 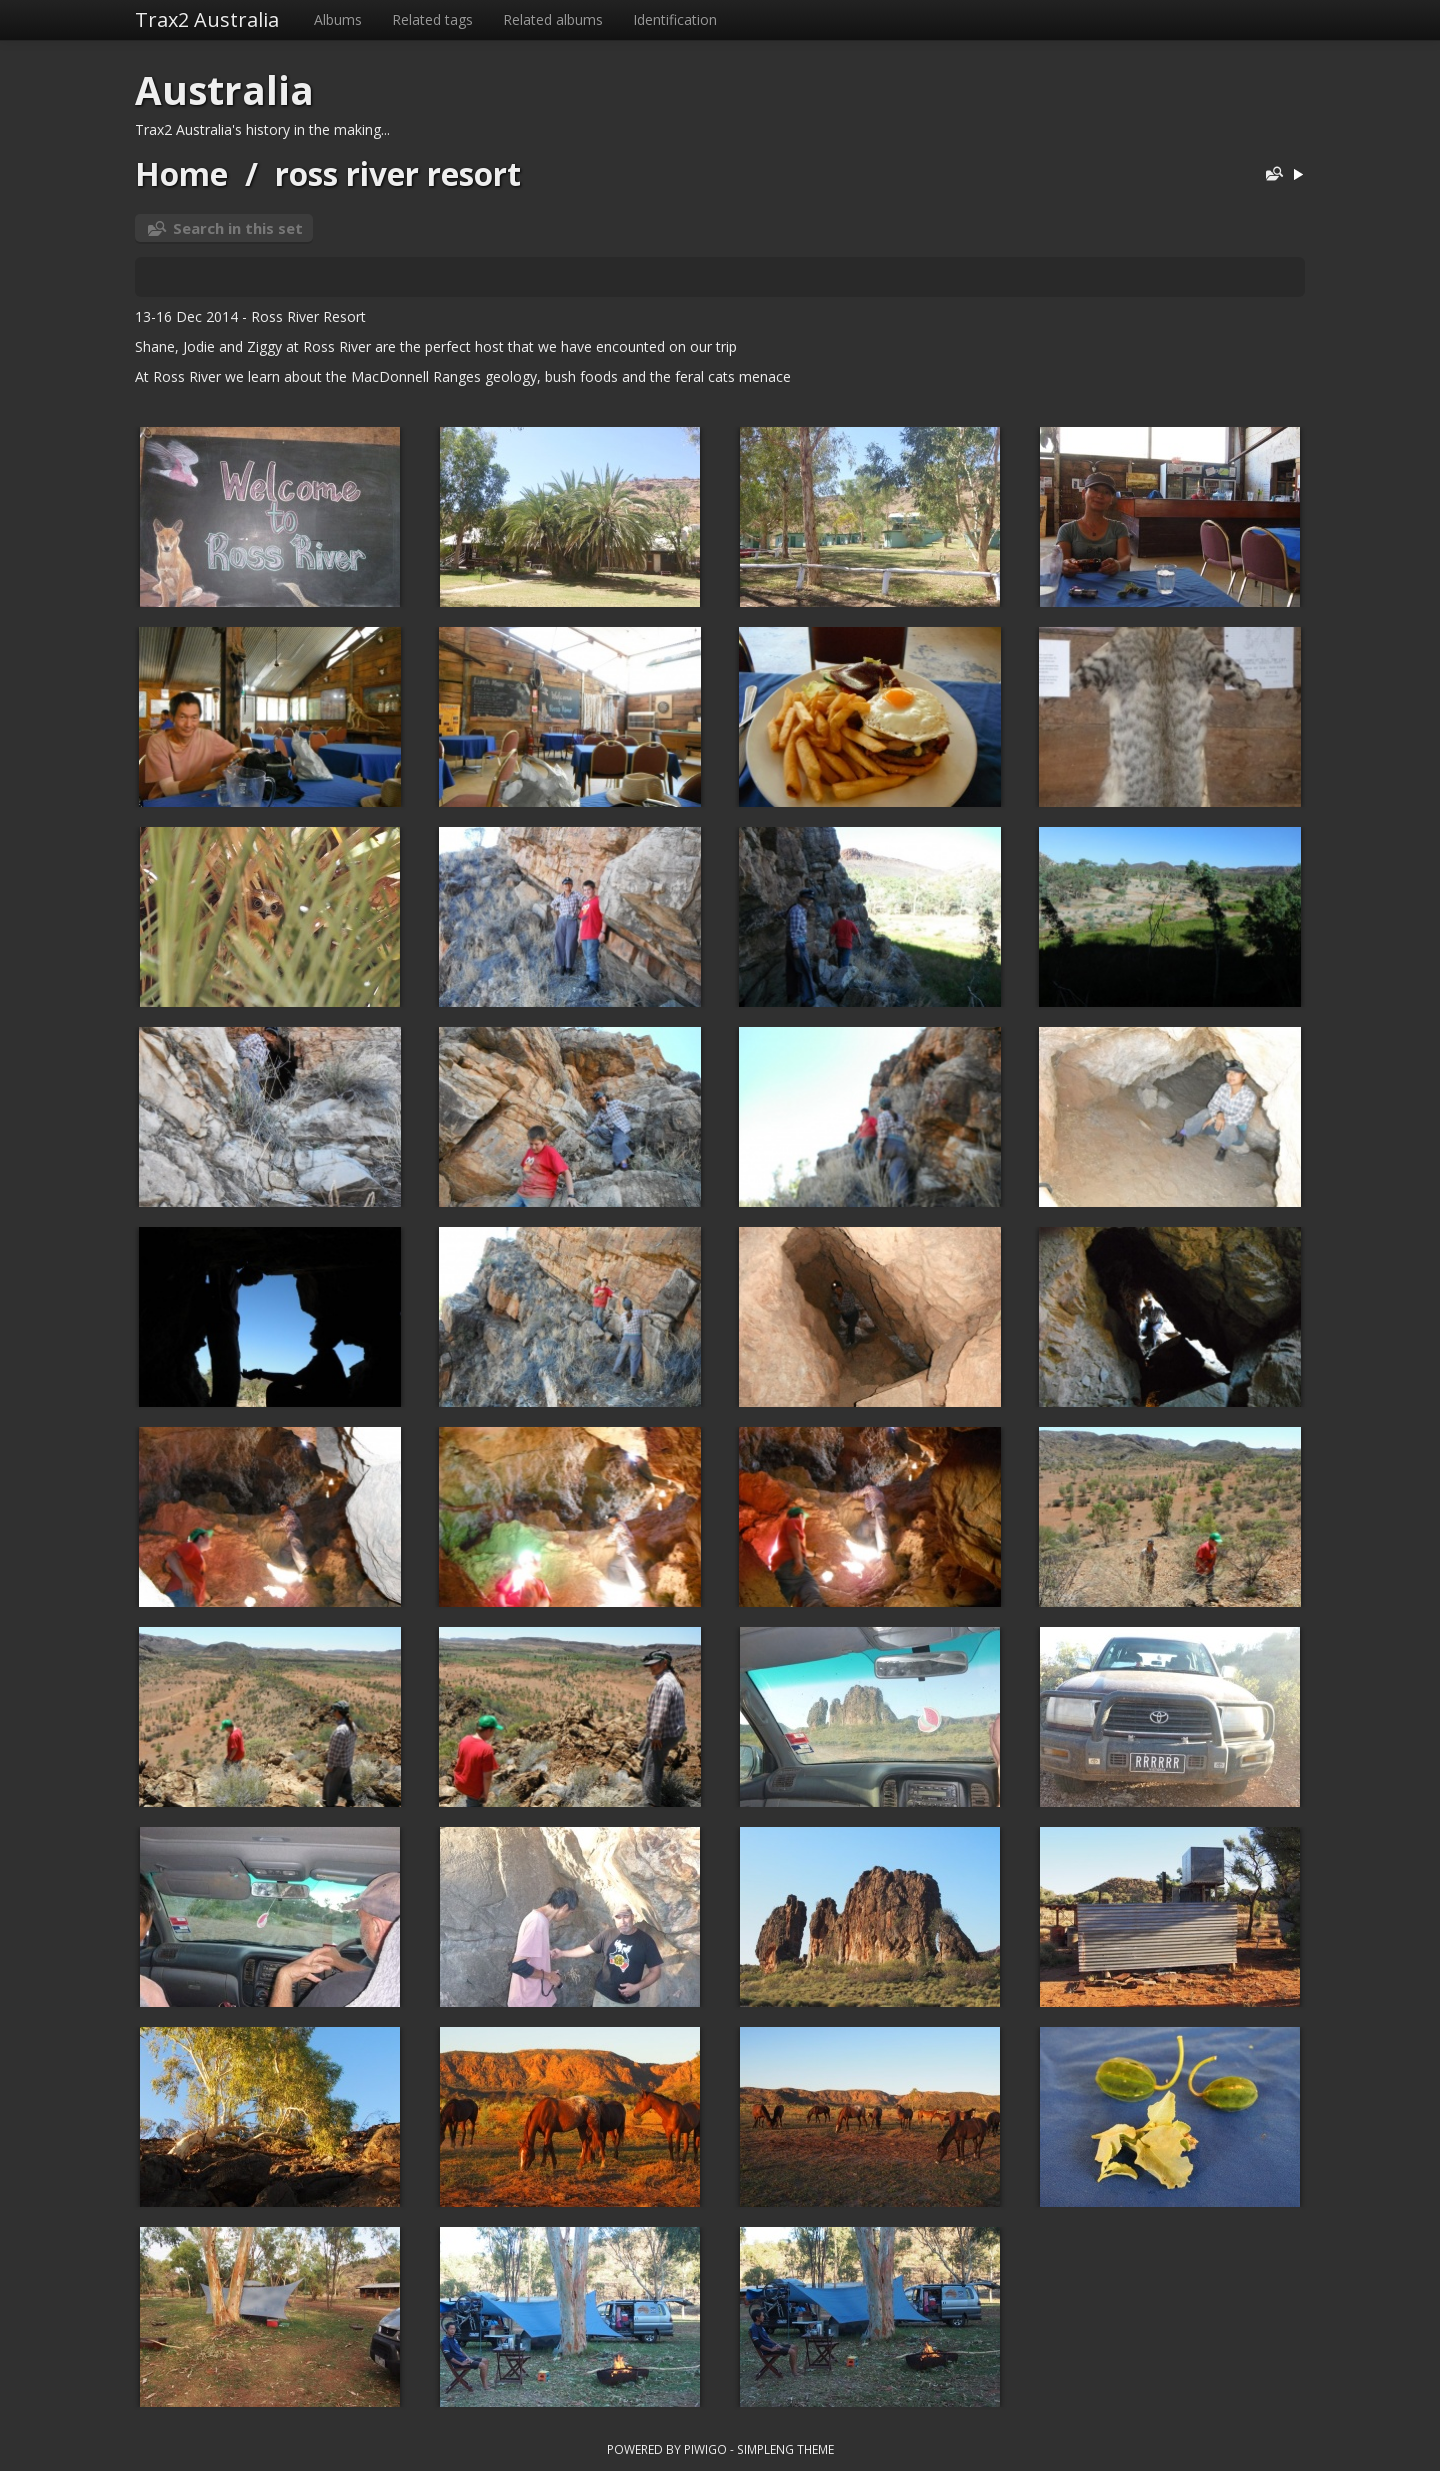 What do you see at coordinates (553, 19) in the screenshot?
I see `Related albums` at bounding box center [553, 19].